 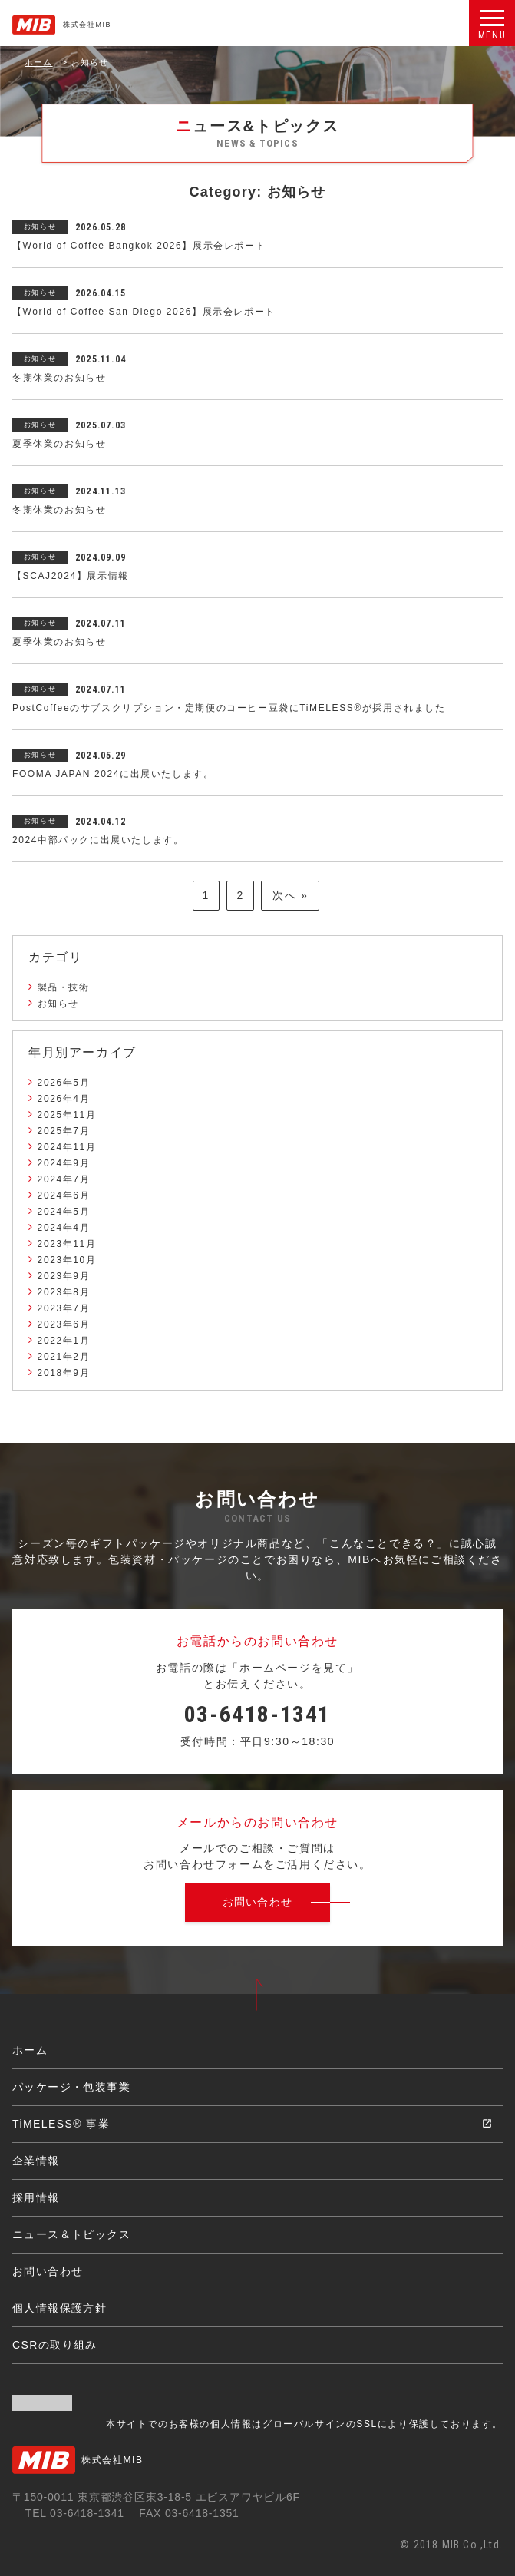 I want to click on 2024年7月, so click(x=64, y=1179).